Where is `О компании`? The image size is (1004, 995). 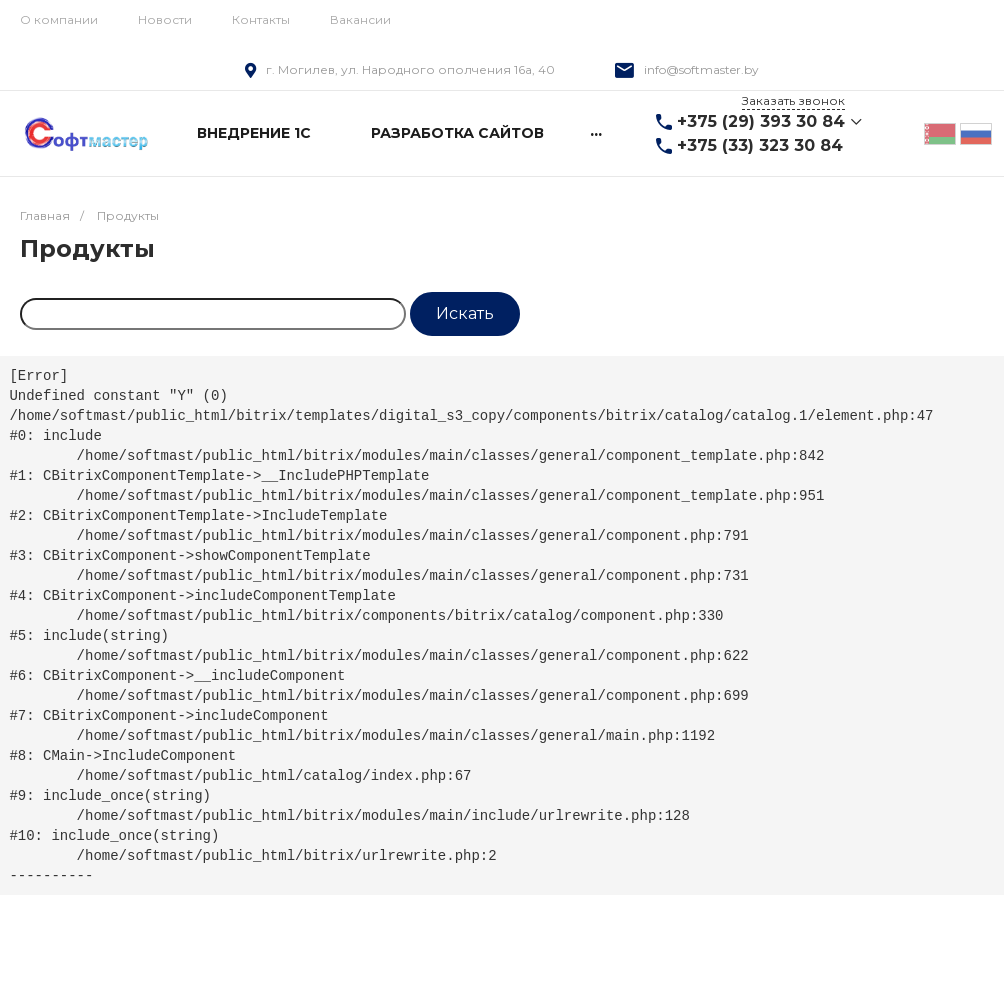
О компании is located at coordinates (59, 19).